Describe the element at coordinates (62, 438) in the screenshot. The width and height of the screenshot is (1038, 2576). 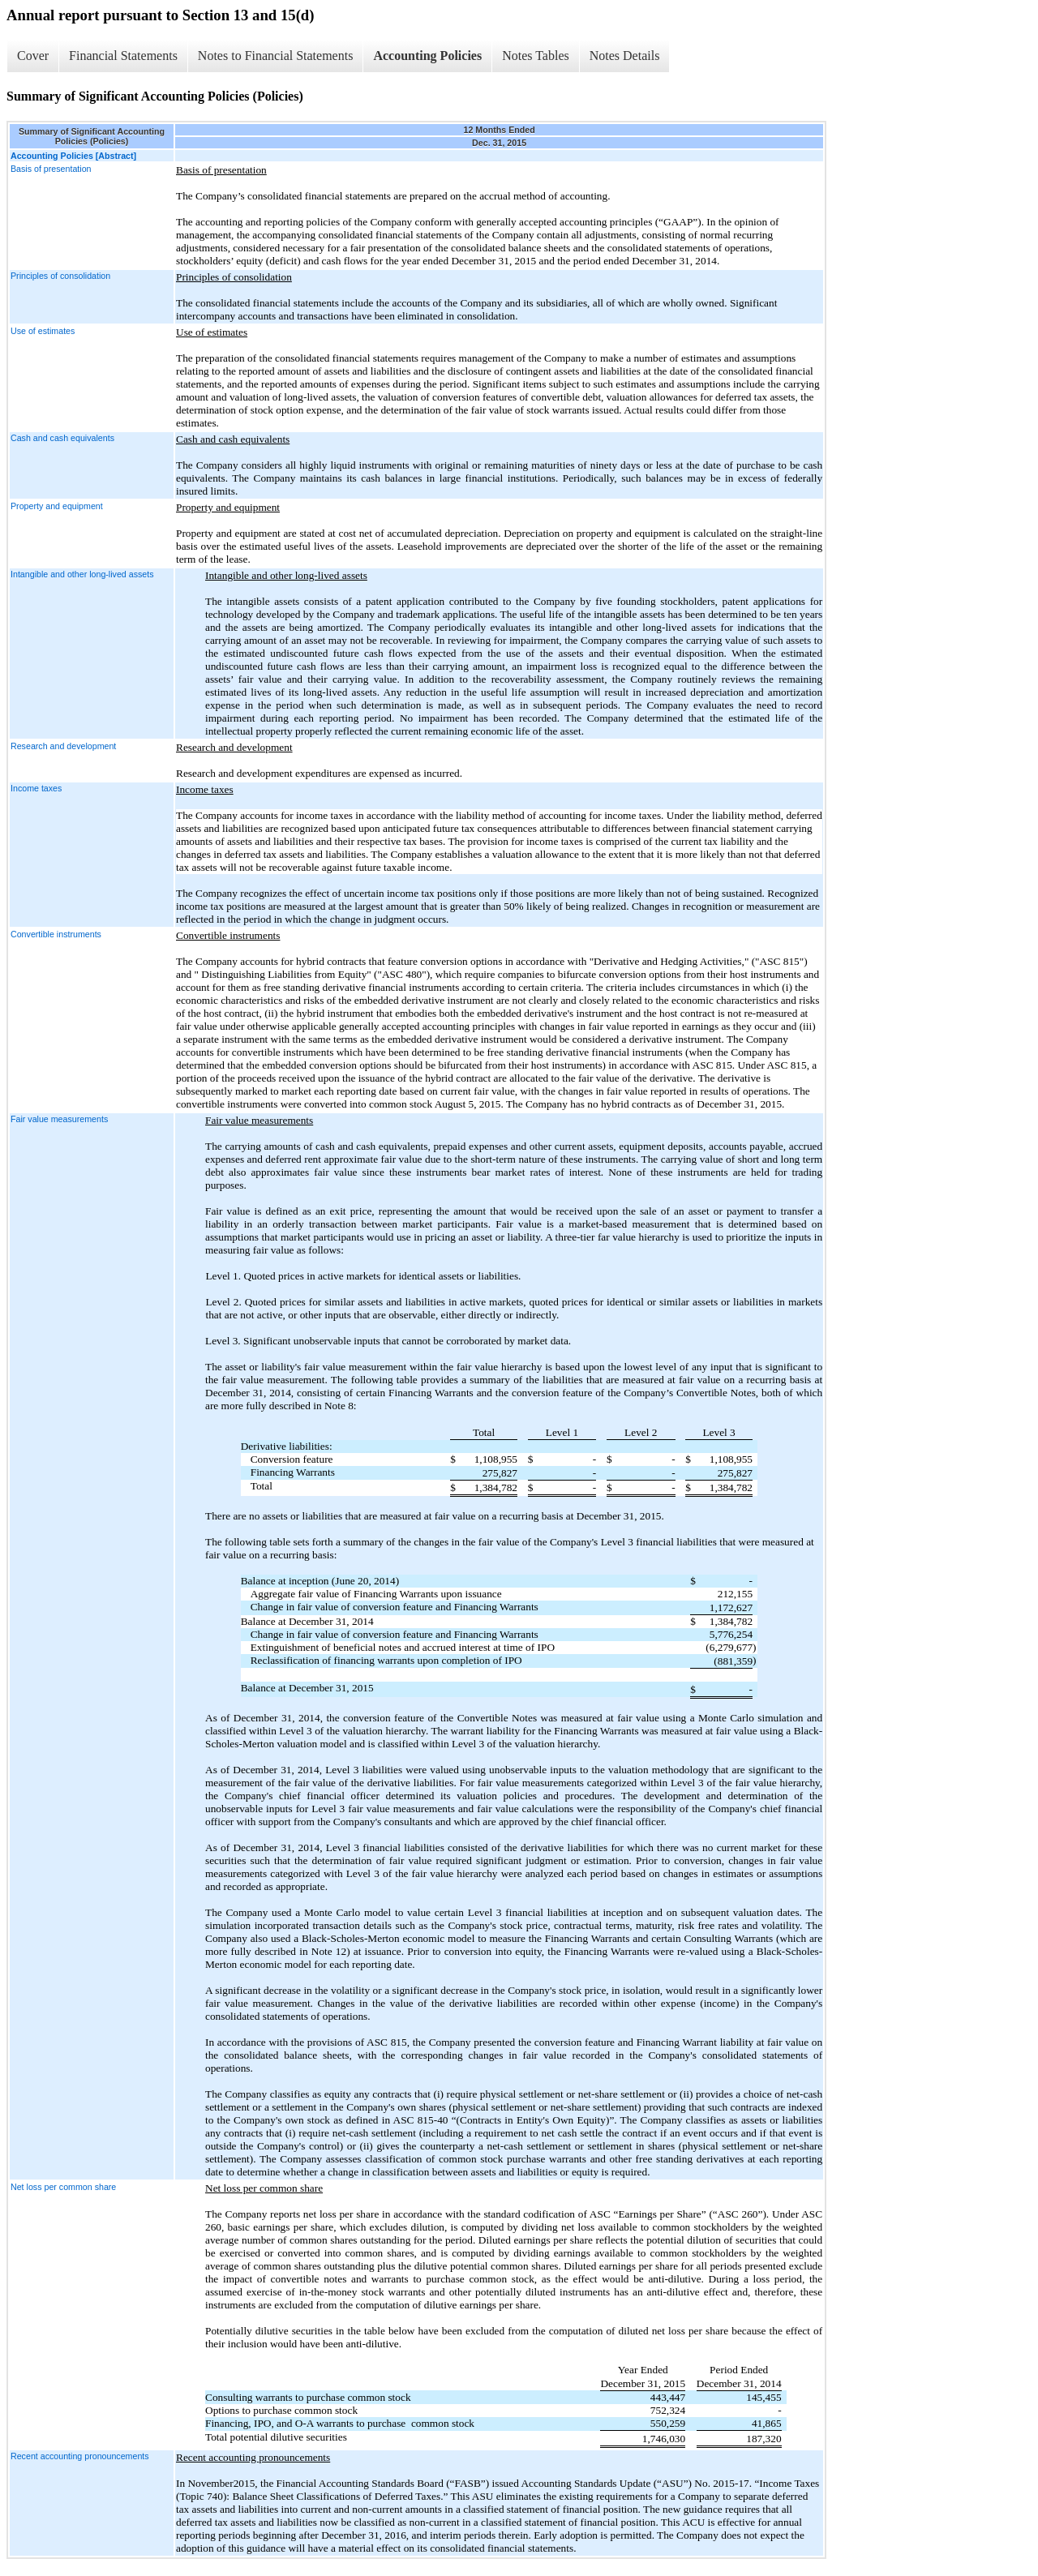
I see `Cash and cash equivalents` at that location.